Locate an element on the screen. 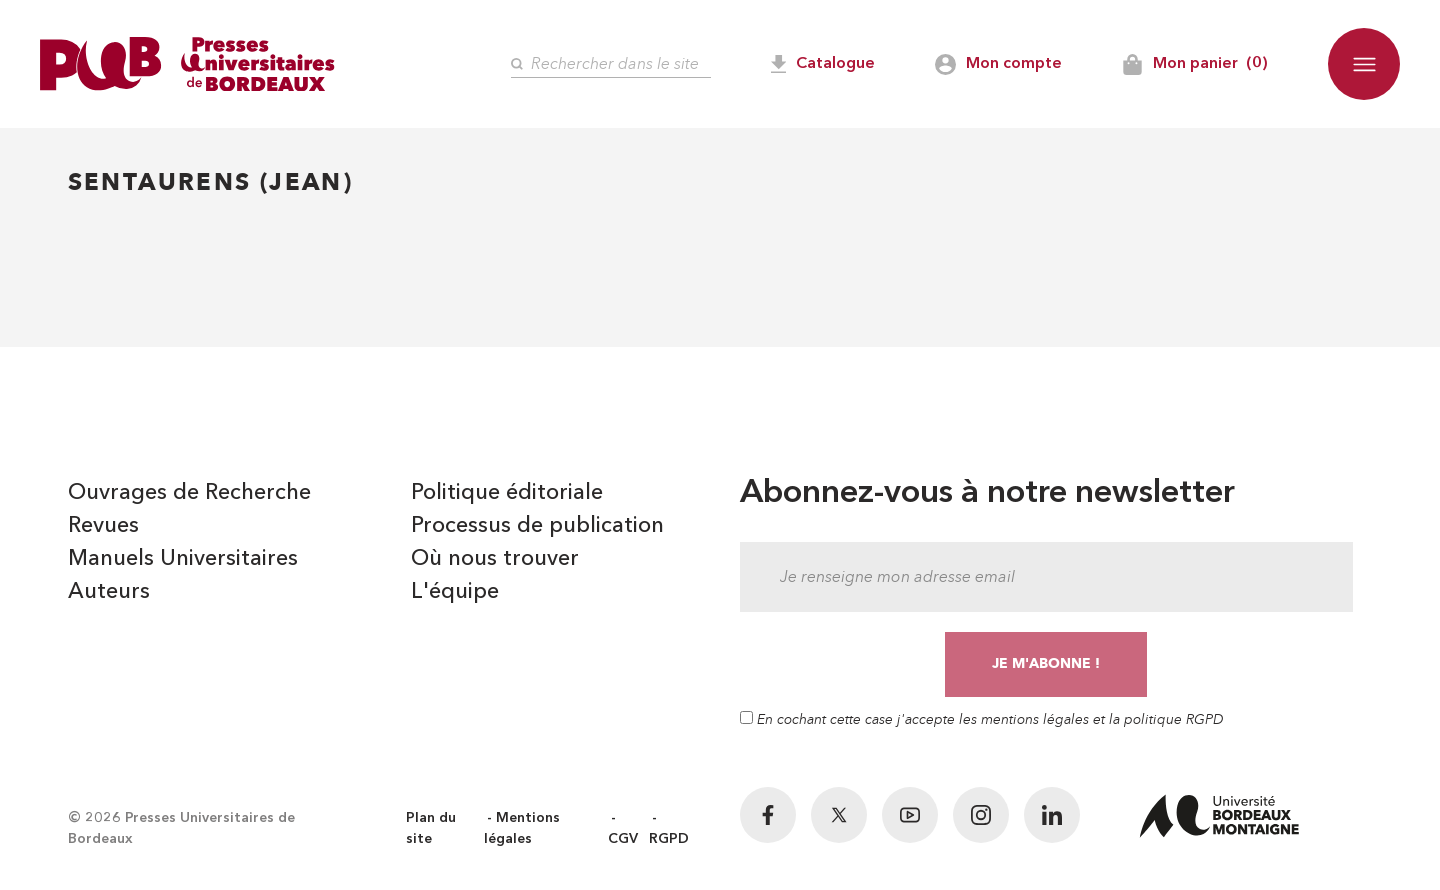 This screenshot has width=1440, height=890. Manuels Universitaires is located at coordinates (183, 559).